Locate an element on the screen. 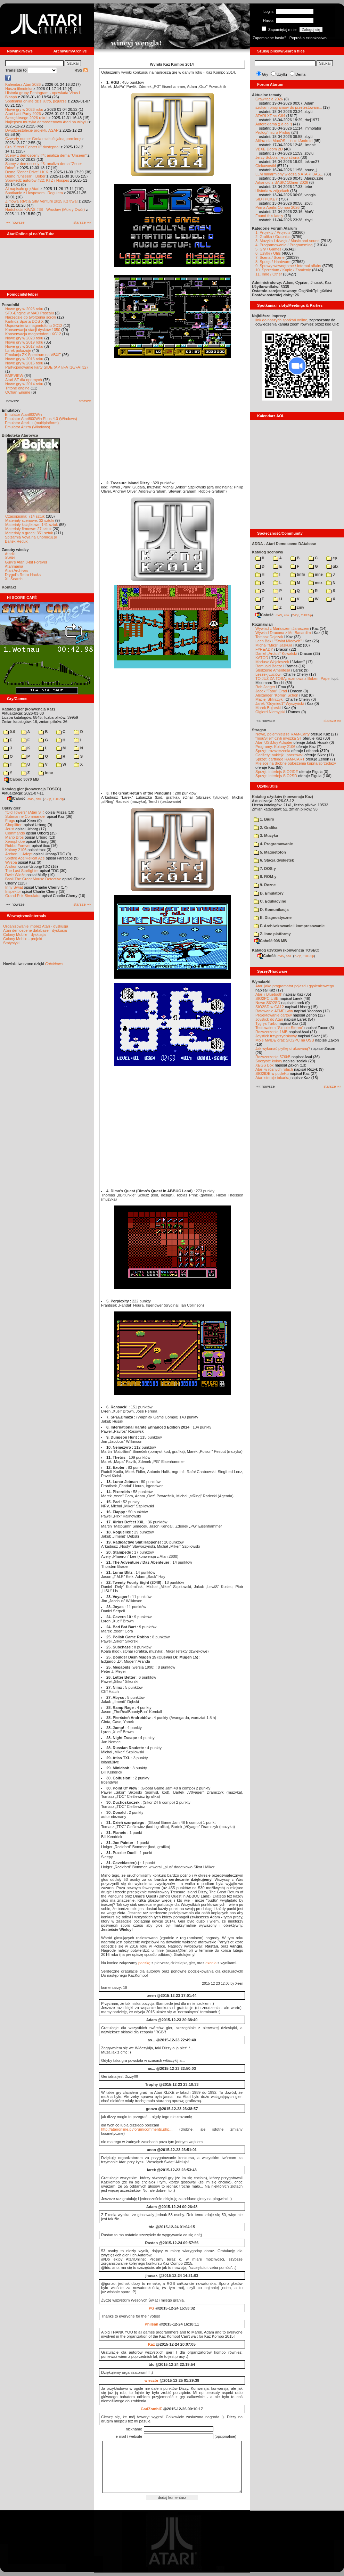 Image resolution: width=344 pixels, height=2576 pixels. Nasza filmoteka is located at coordinates (18, 89).